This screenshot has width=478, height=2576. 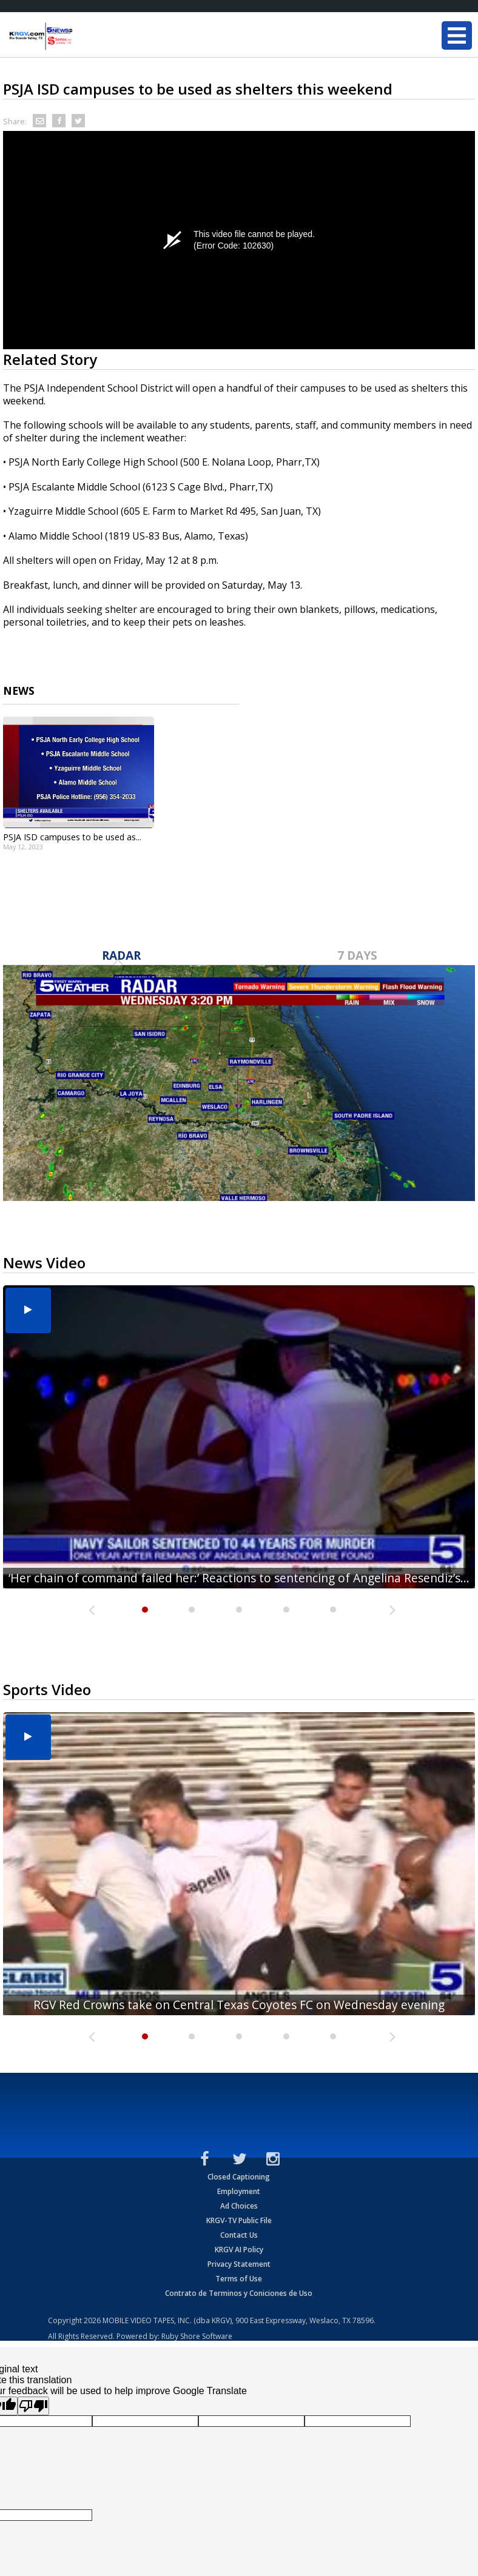 What do you see at coordinates (239, 2264) in the screenshot?
I see `Privacy Statement` at bounding box center [239, 2264].